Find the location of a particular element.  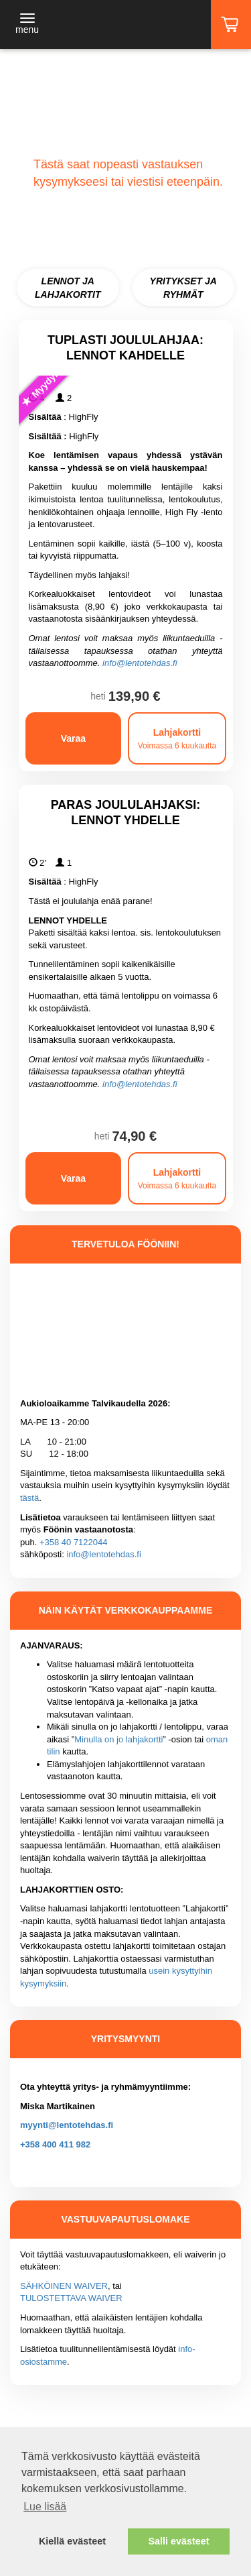

+358 40 7122044 is located at coordinates (73, 1542).